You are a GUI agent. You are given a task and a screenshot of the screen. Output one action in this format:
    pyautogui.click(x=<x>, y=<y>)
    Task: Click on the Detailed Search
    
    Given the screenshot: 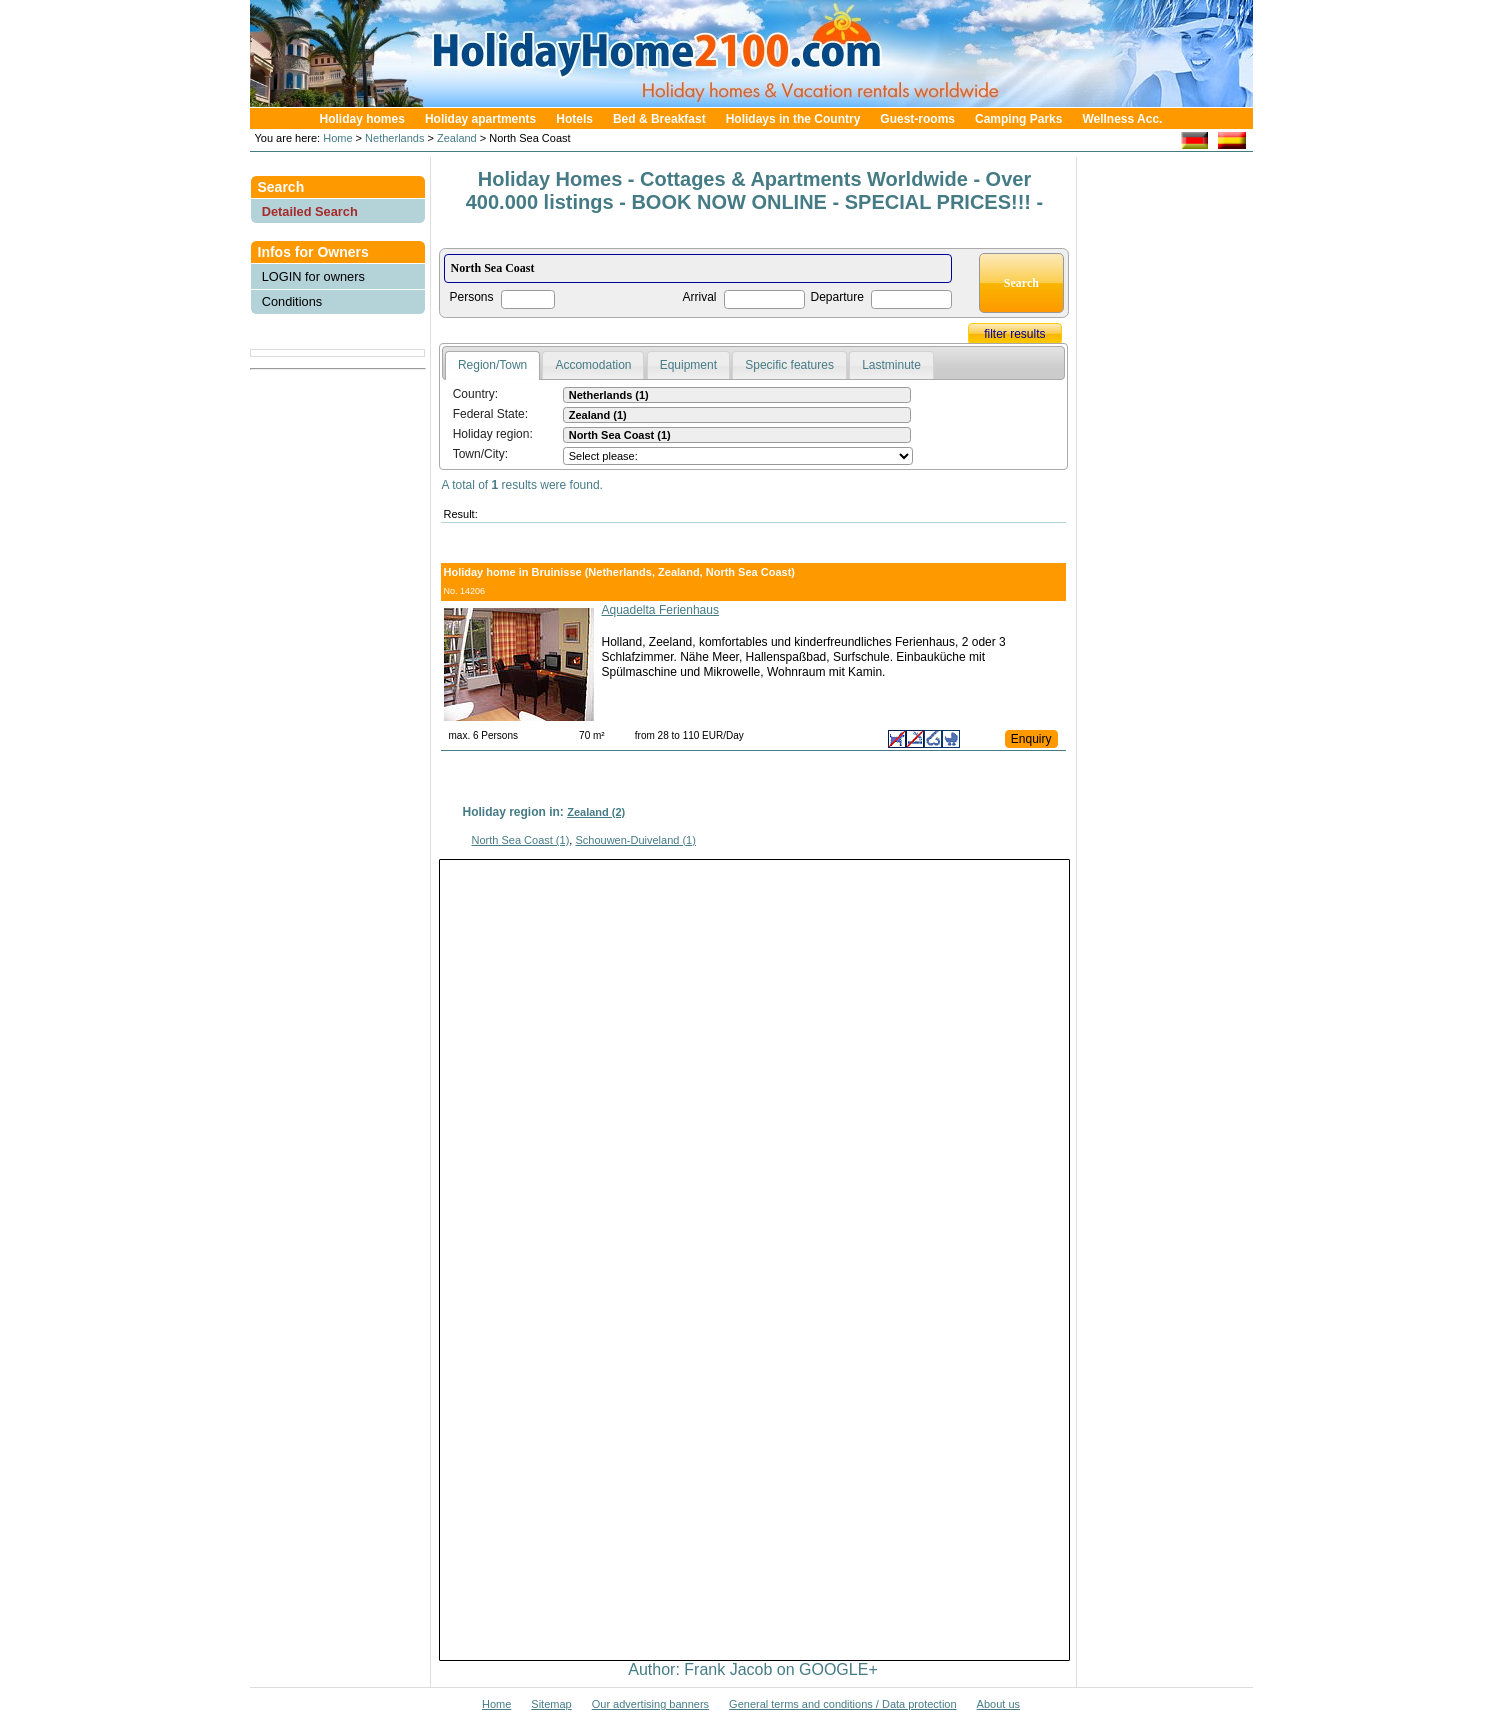 What is the action you would take?
    pyautogui.click(x=310, y=211)
    